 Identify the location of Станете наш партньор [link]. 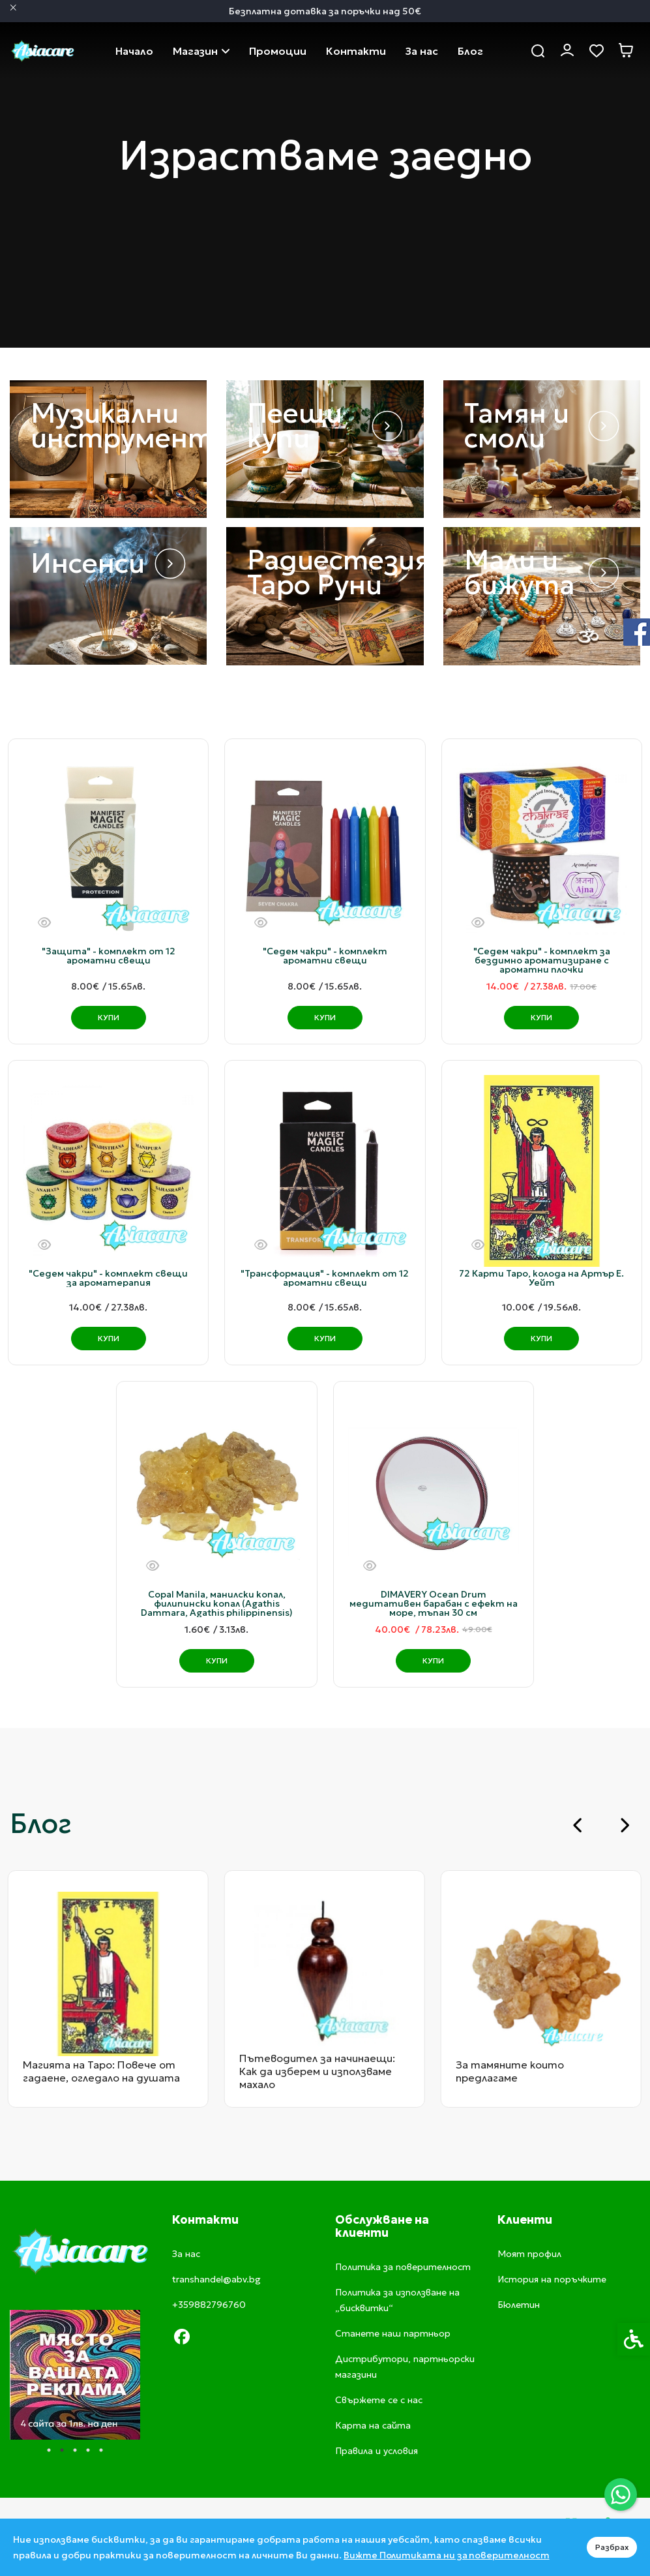
(393, 2333).